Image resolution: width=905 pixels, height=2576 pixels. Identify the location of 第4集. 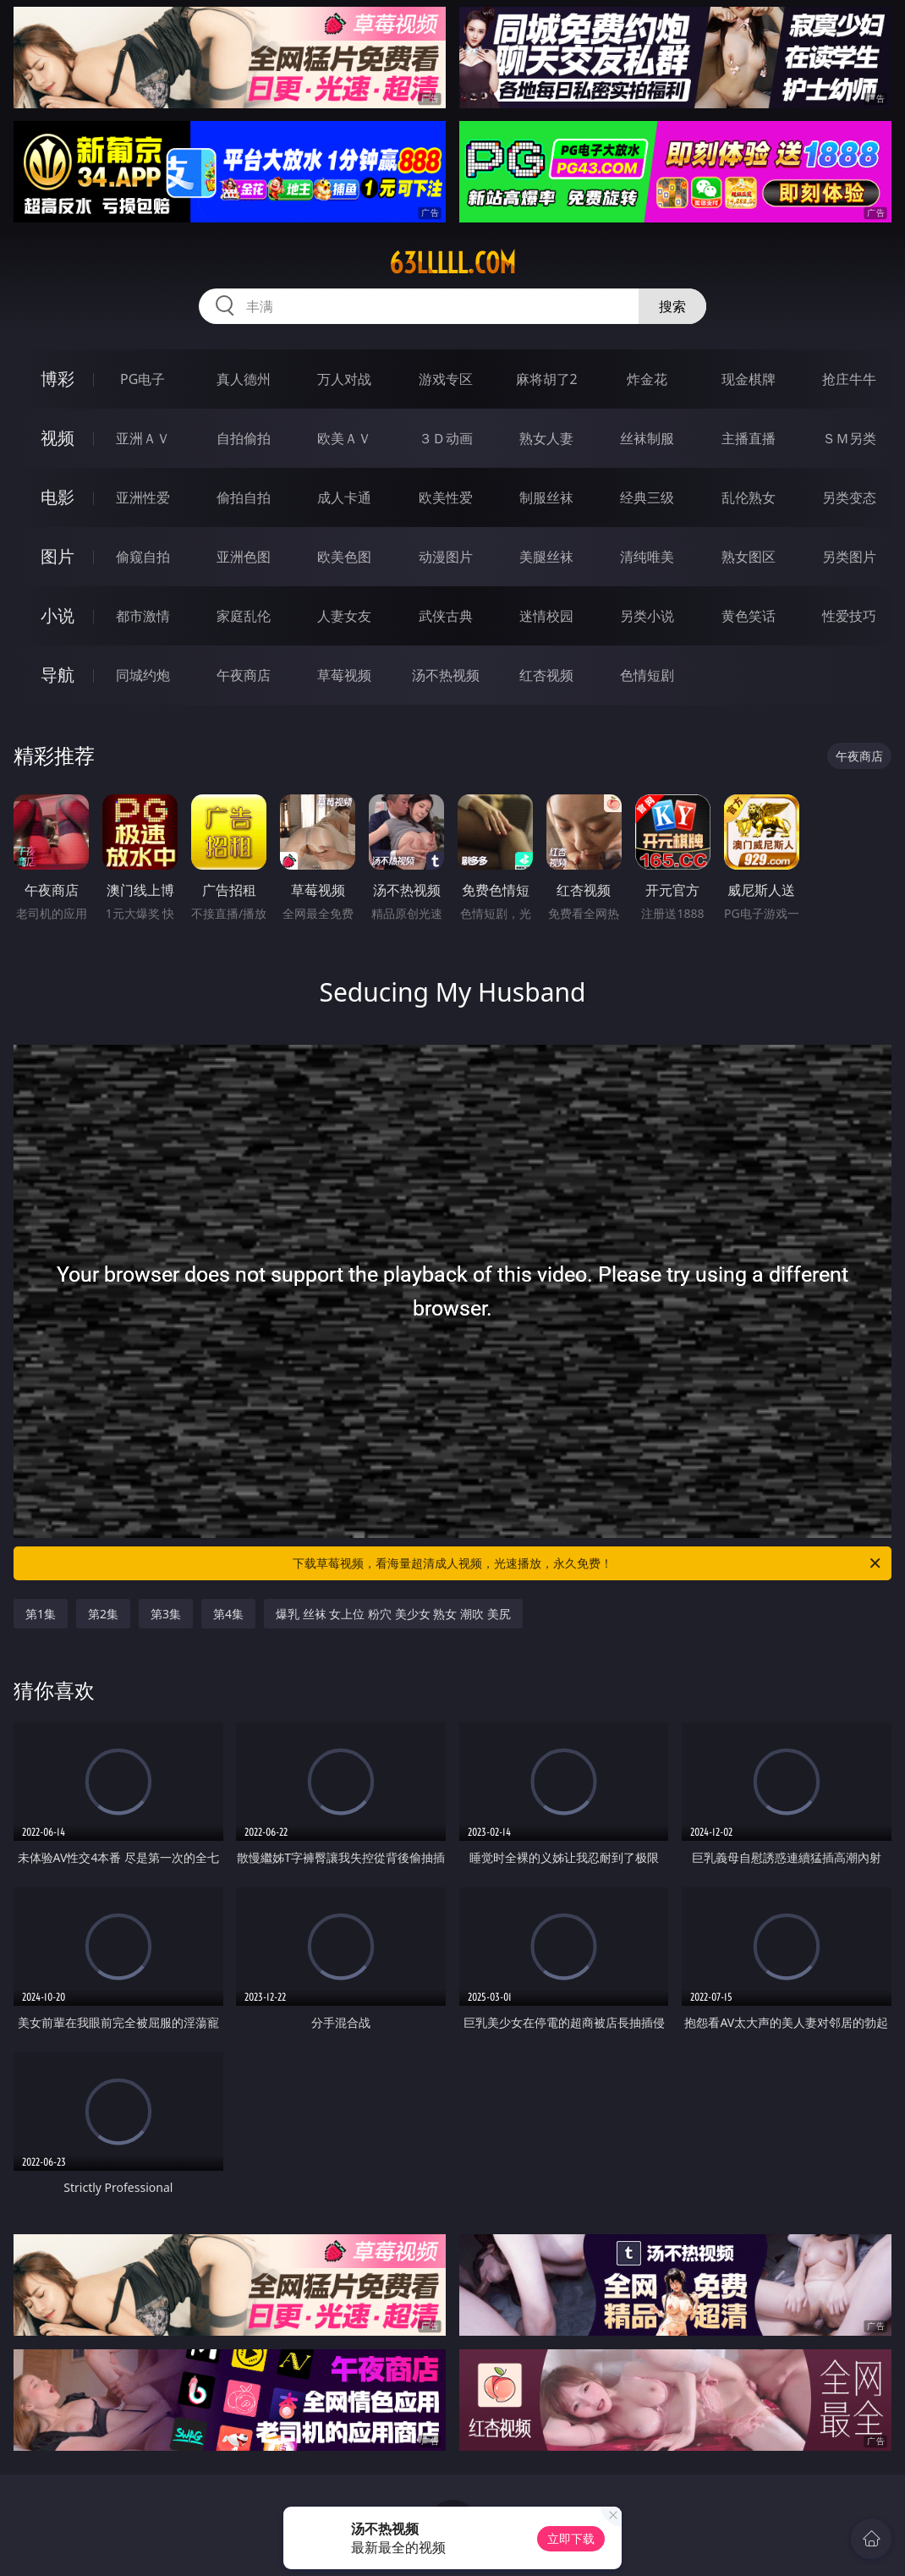
(228, 1614).